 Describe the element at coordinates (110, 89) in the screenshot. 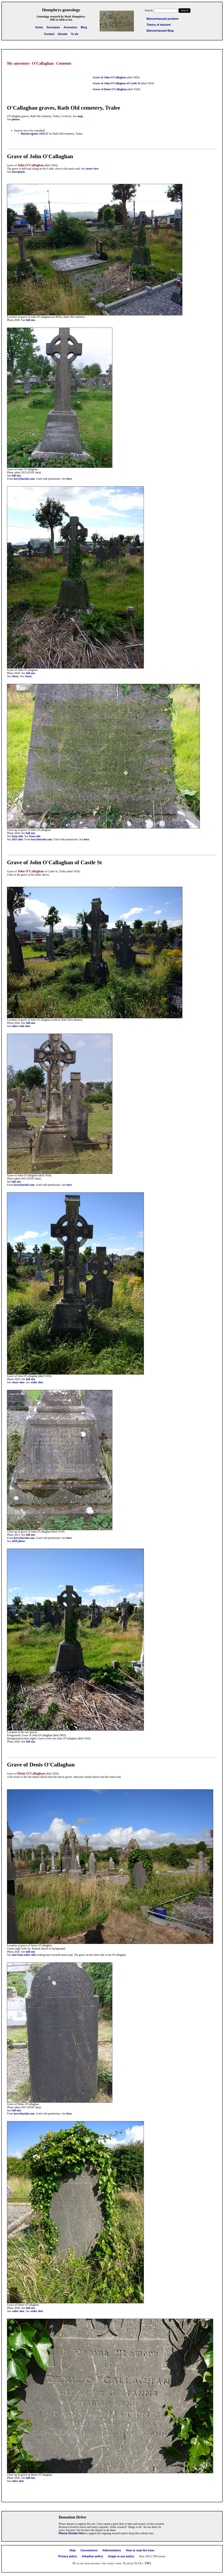

I see `Grave of Denis O'Callaghan` at that location.